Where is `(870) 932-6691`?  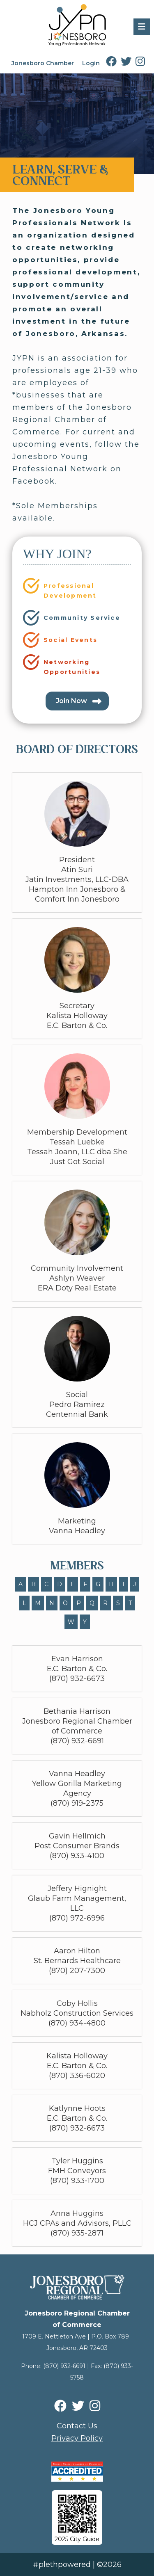 (870) 932-6691 is located at coordinates (64, 2366).